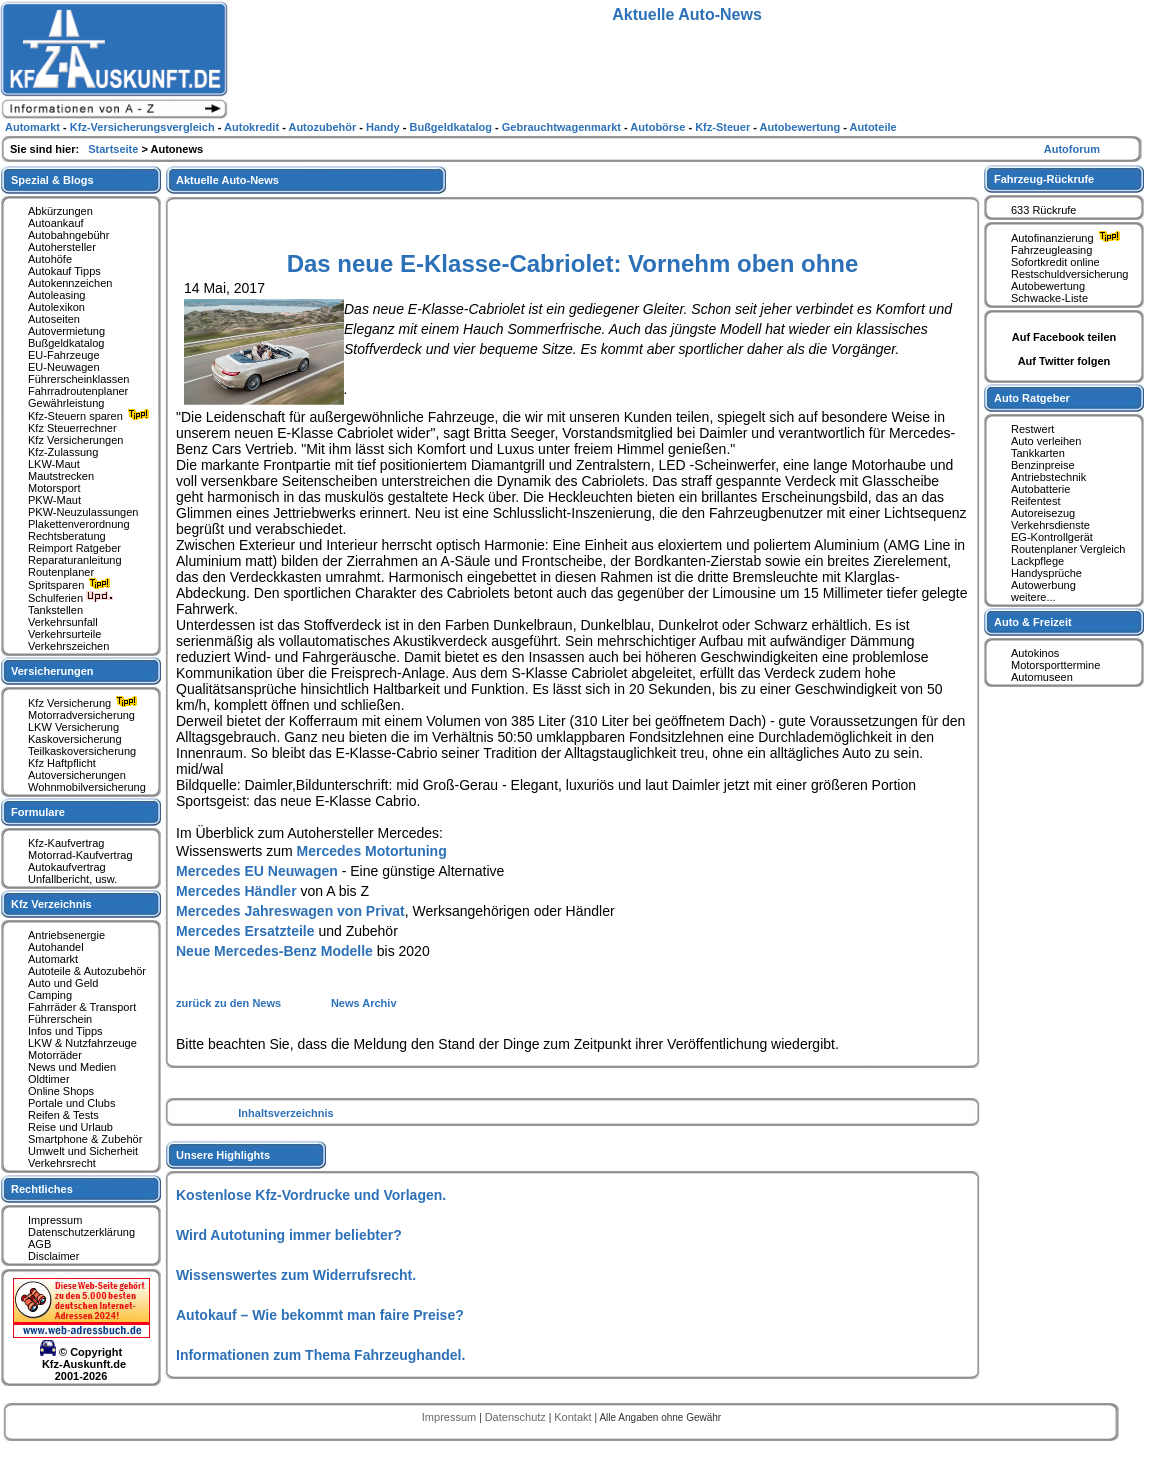 The height and width of the screenshot is (1466, 1153). I want to click on Autokredit, so click(253, 127).